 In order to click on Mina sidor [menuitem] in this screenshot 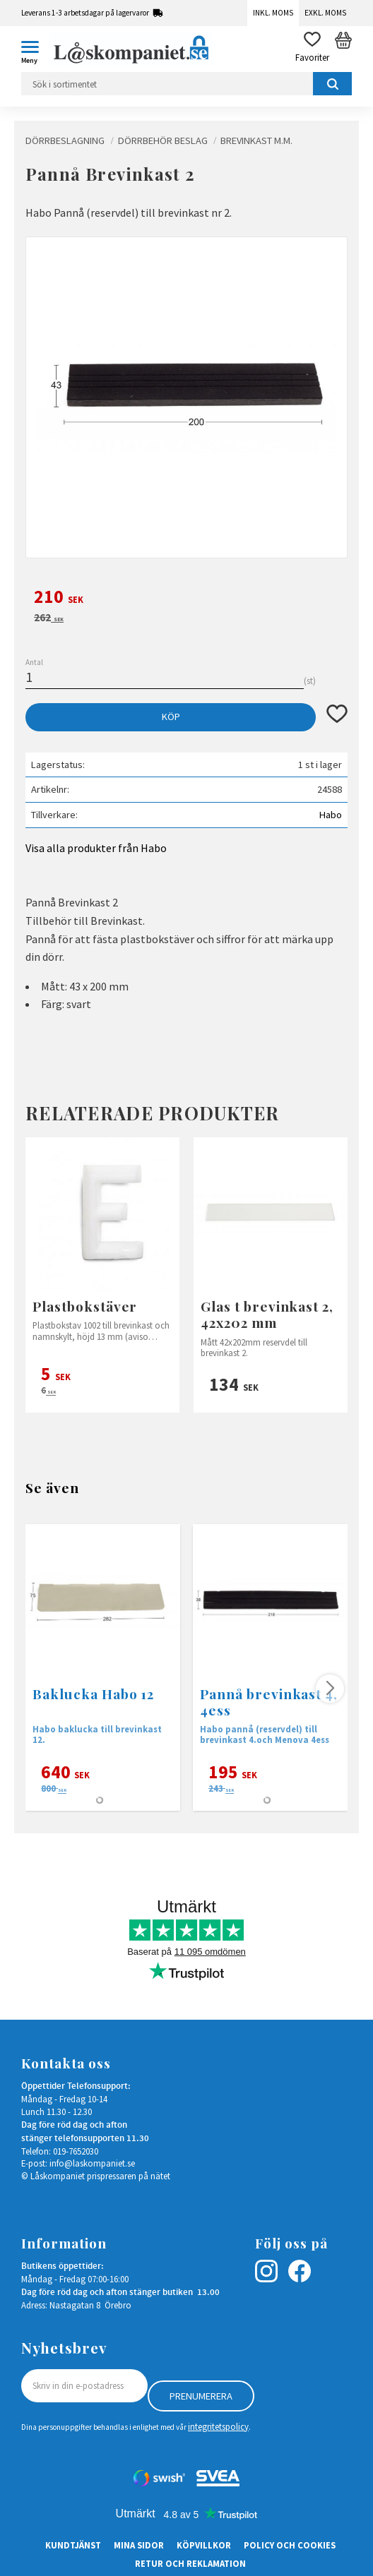, I will do `click(139, 2545)`.